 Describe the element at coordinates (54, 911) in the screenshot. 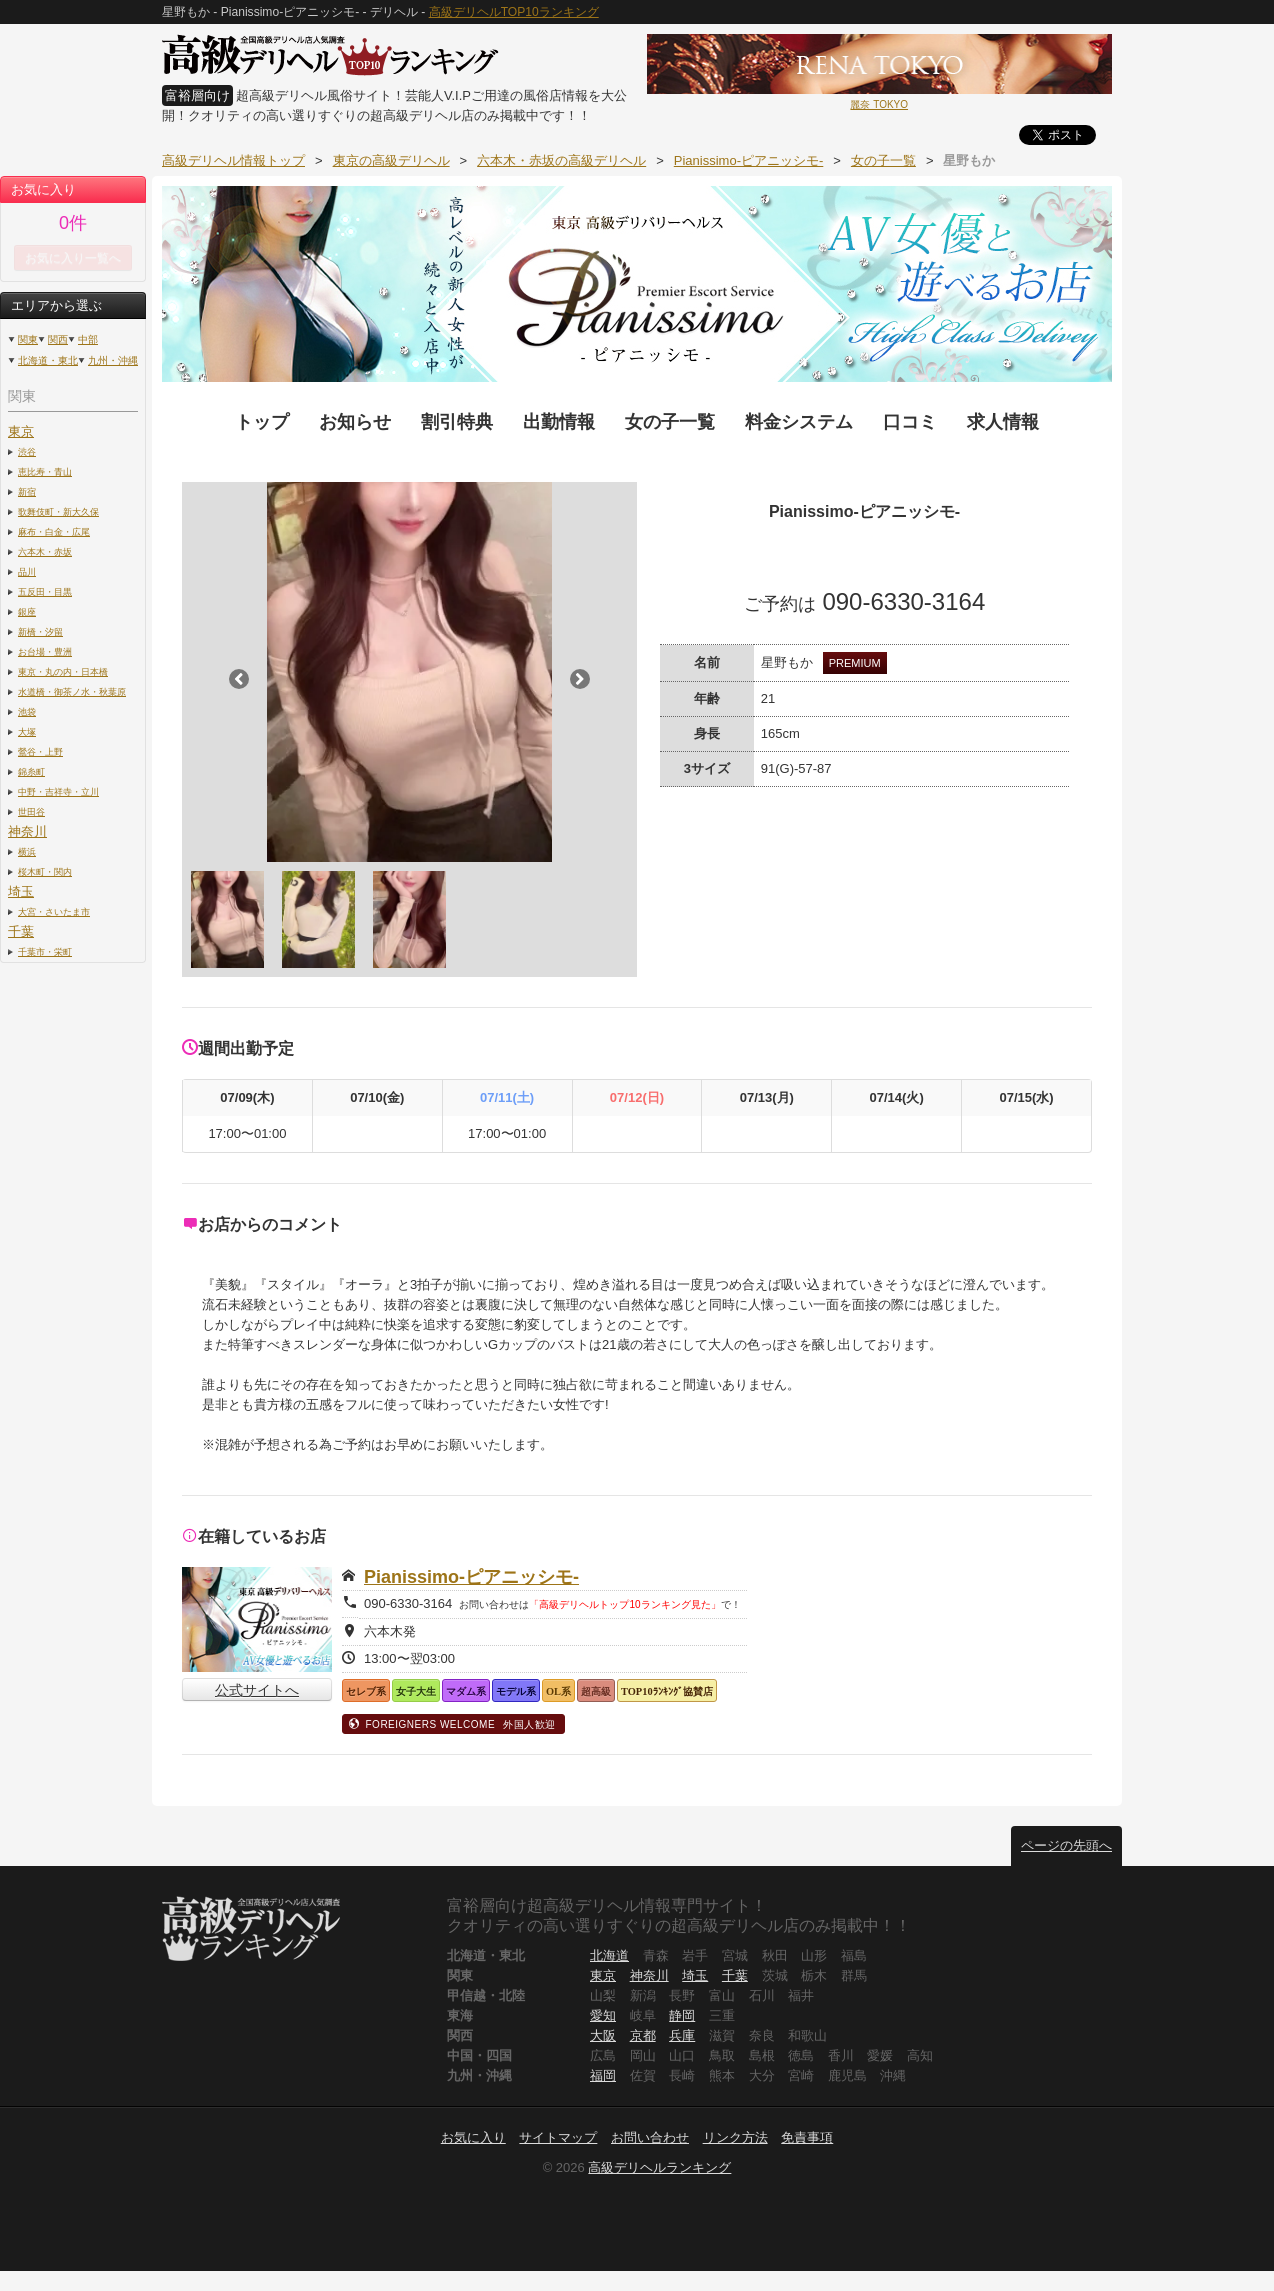

I see `大宮・さいたま市` at that location.